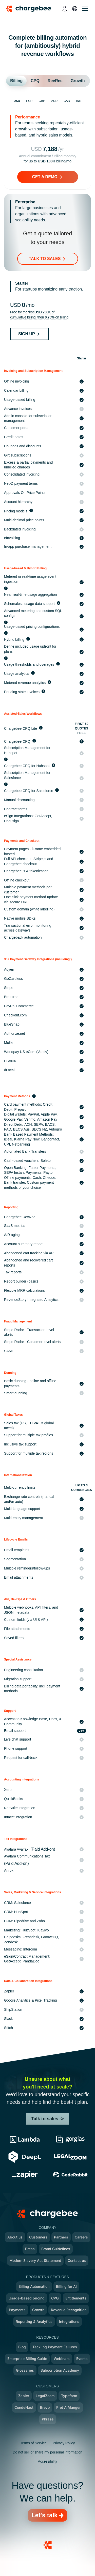 The height and width of the screenshot is (2576, 95). Describe the element at coordinates (64, 2443) in the screenshot. I see `Privacy Policy` at that location.